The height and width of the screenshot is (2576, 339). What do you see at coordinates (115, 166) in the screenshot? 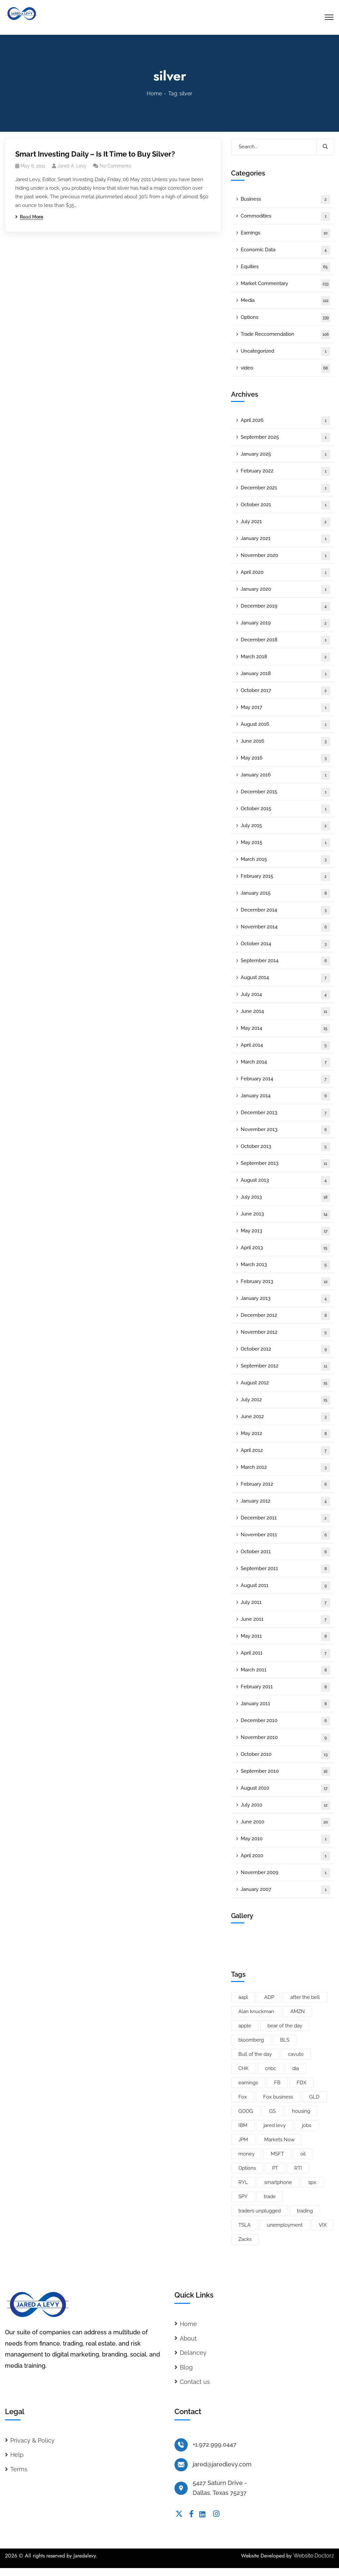
I see `No Comments` at bounding box center [115, 166].